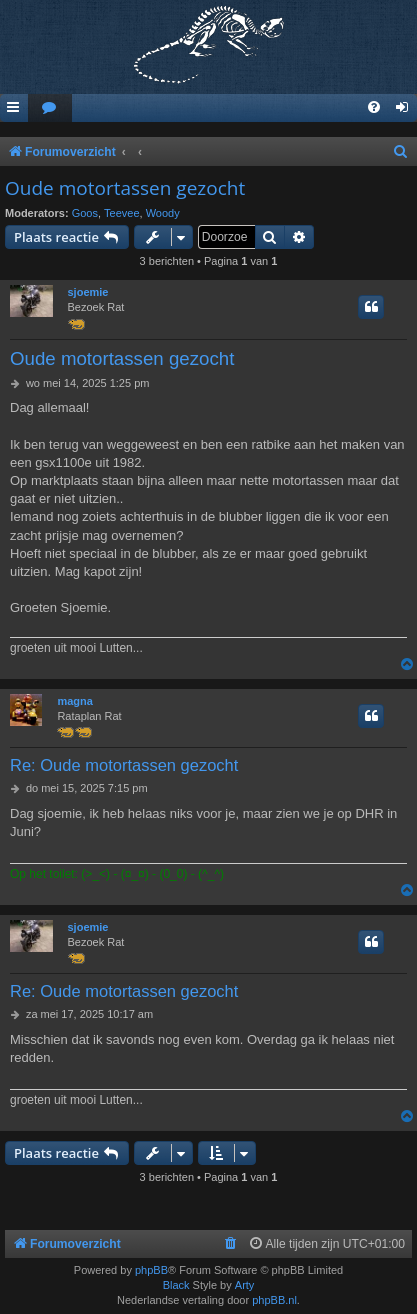 The height and width of the screenshot is (1314, 417). What do you see at coordinates (88, 292) in the screenshot?
I see `sjoemie` at bounding box center [88, 292].